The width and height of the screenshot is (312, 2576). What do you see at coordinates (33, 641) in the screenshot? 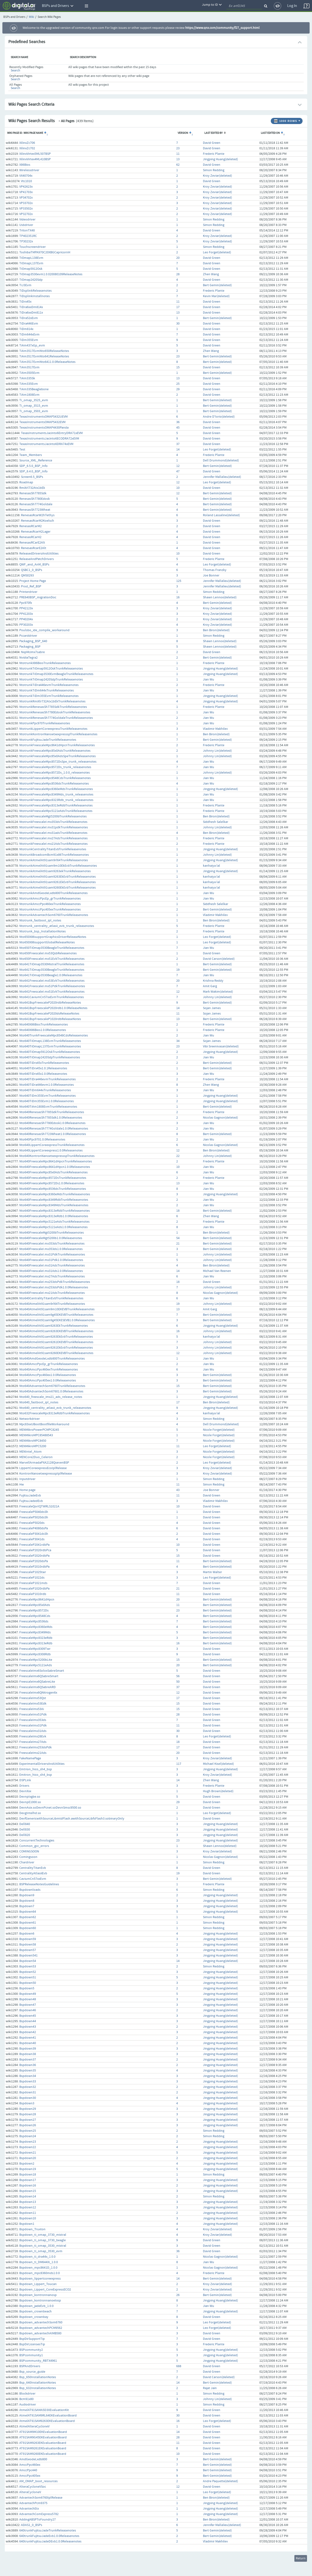
I see `Packaging_BSP_640` at bounding box center [33, 641].